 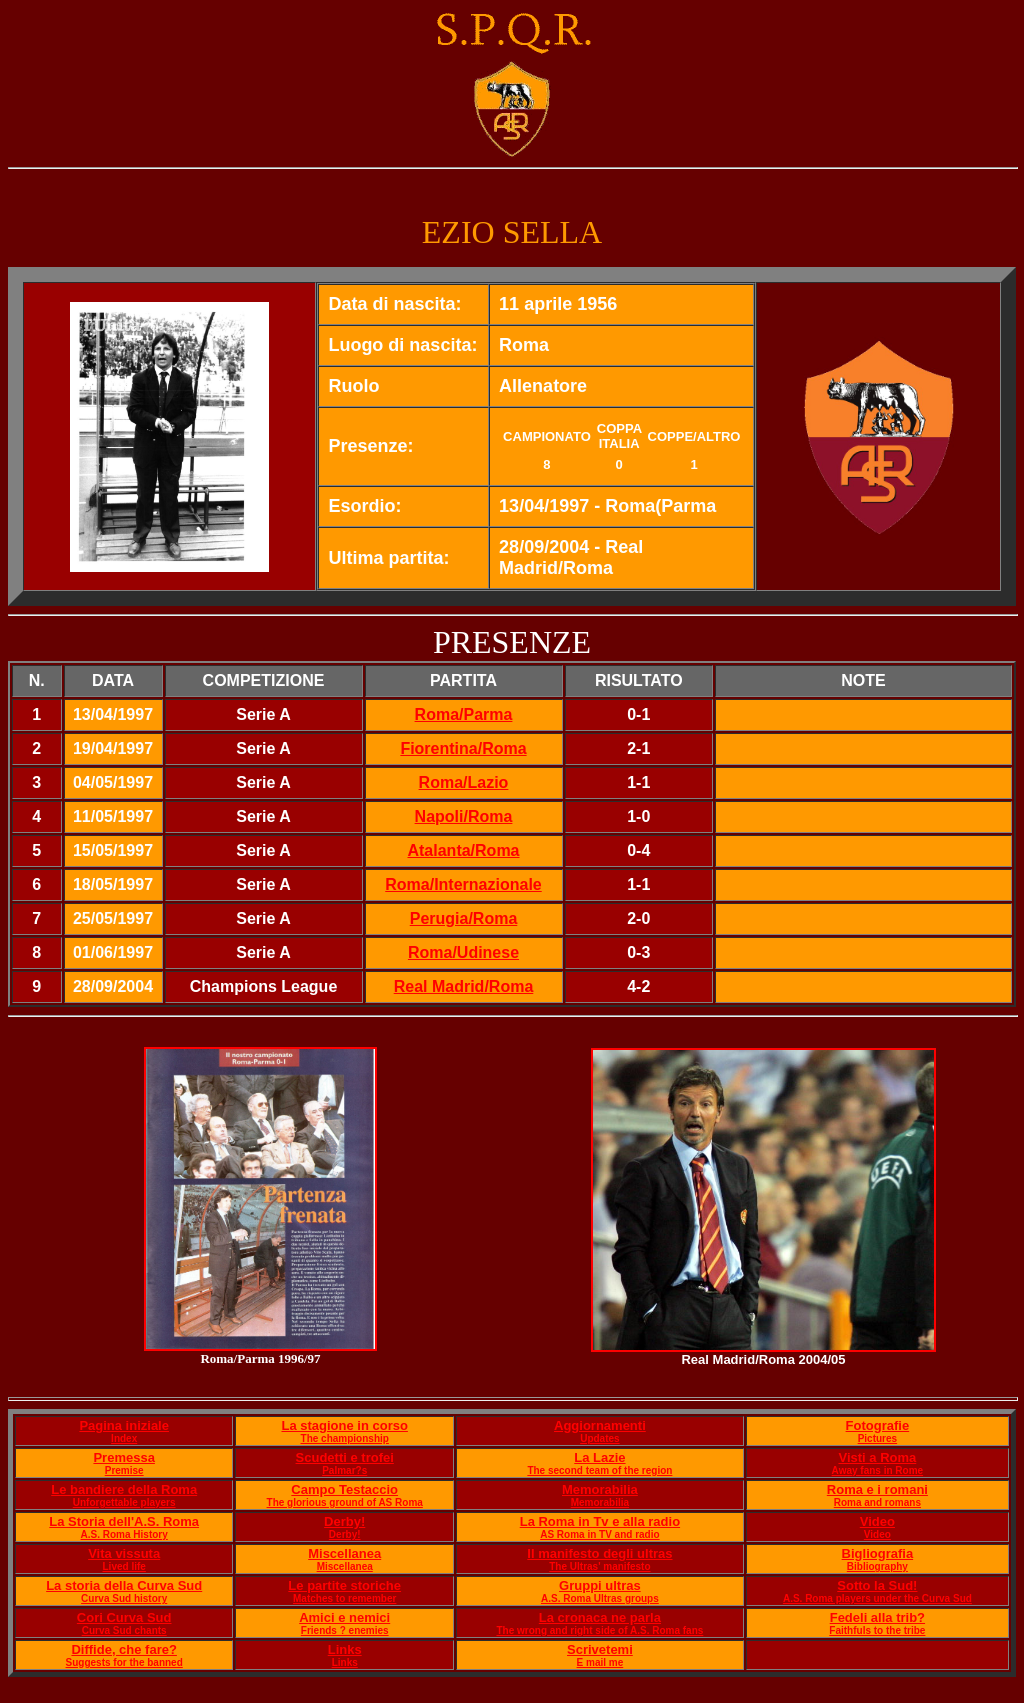 What do you see at coordinates (463, 850) in the screenshot?
I see `Atalanta/Roma` at bounding box center [463, 850].